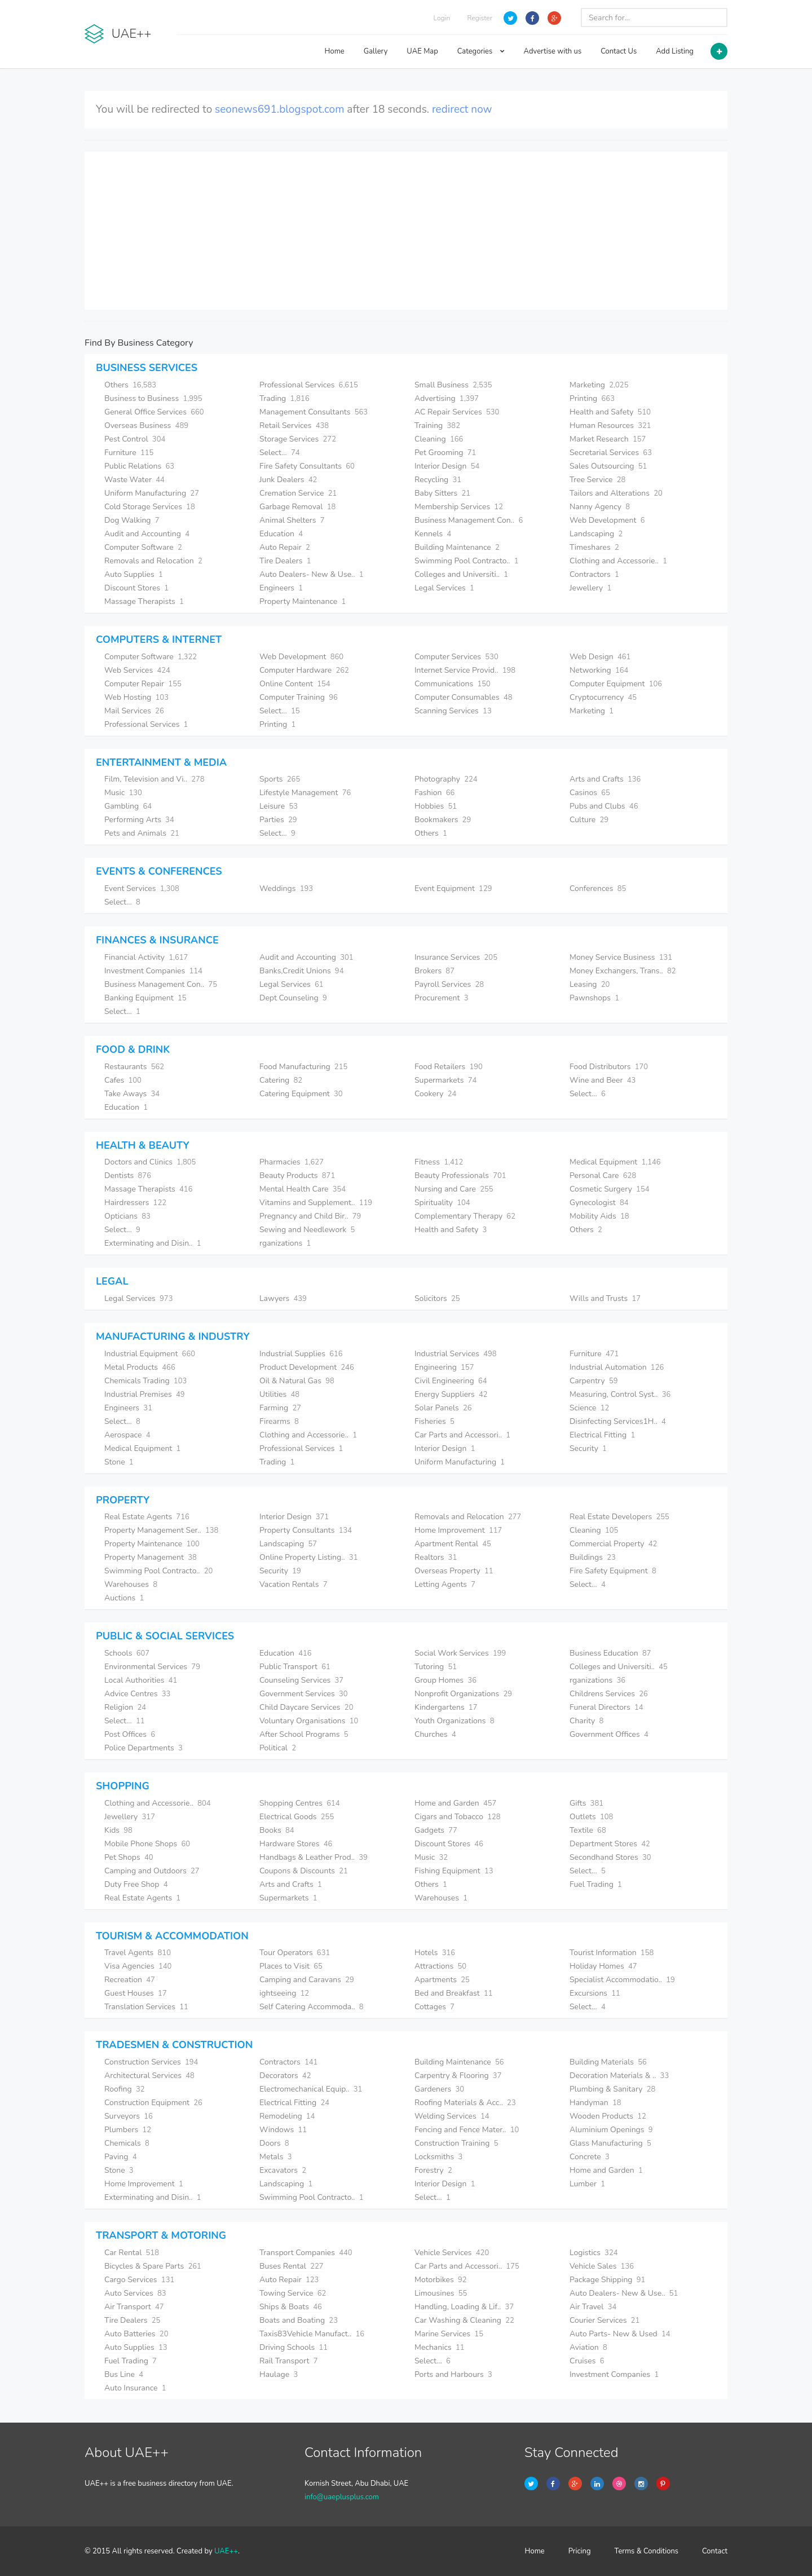 The height and width of the screenshot is (2576, 812). I want to click on Marine Services, so click(448, 2333).